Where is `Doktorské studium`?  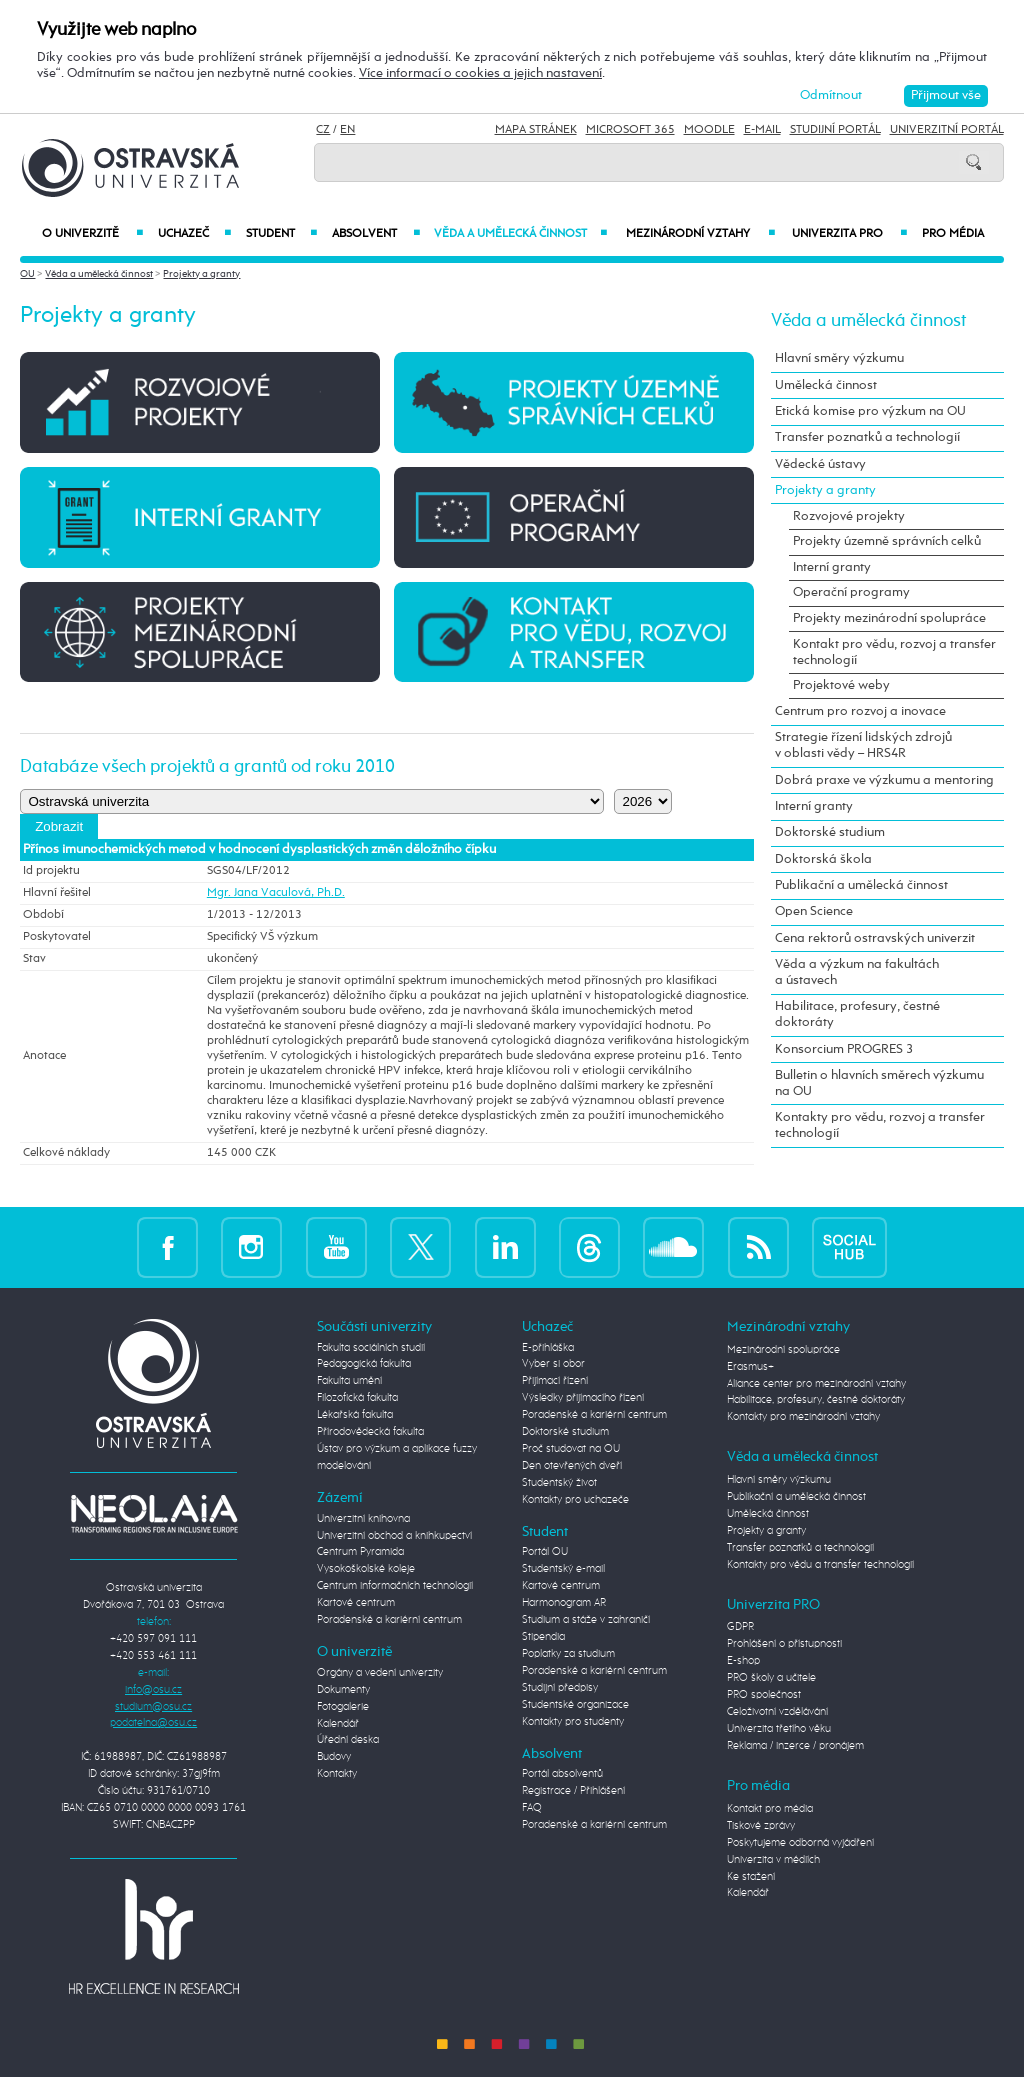 Doktorské studium is located at coordinates (830, 832).